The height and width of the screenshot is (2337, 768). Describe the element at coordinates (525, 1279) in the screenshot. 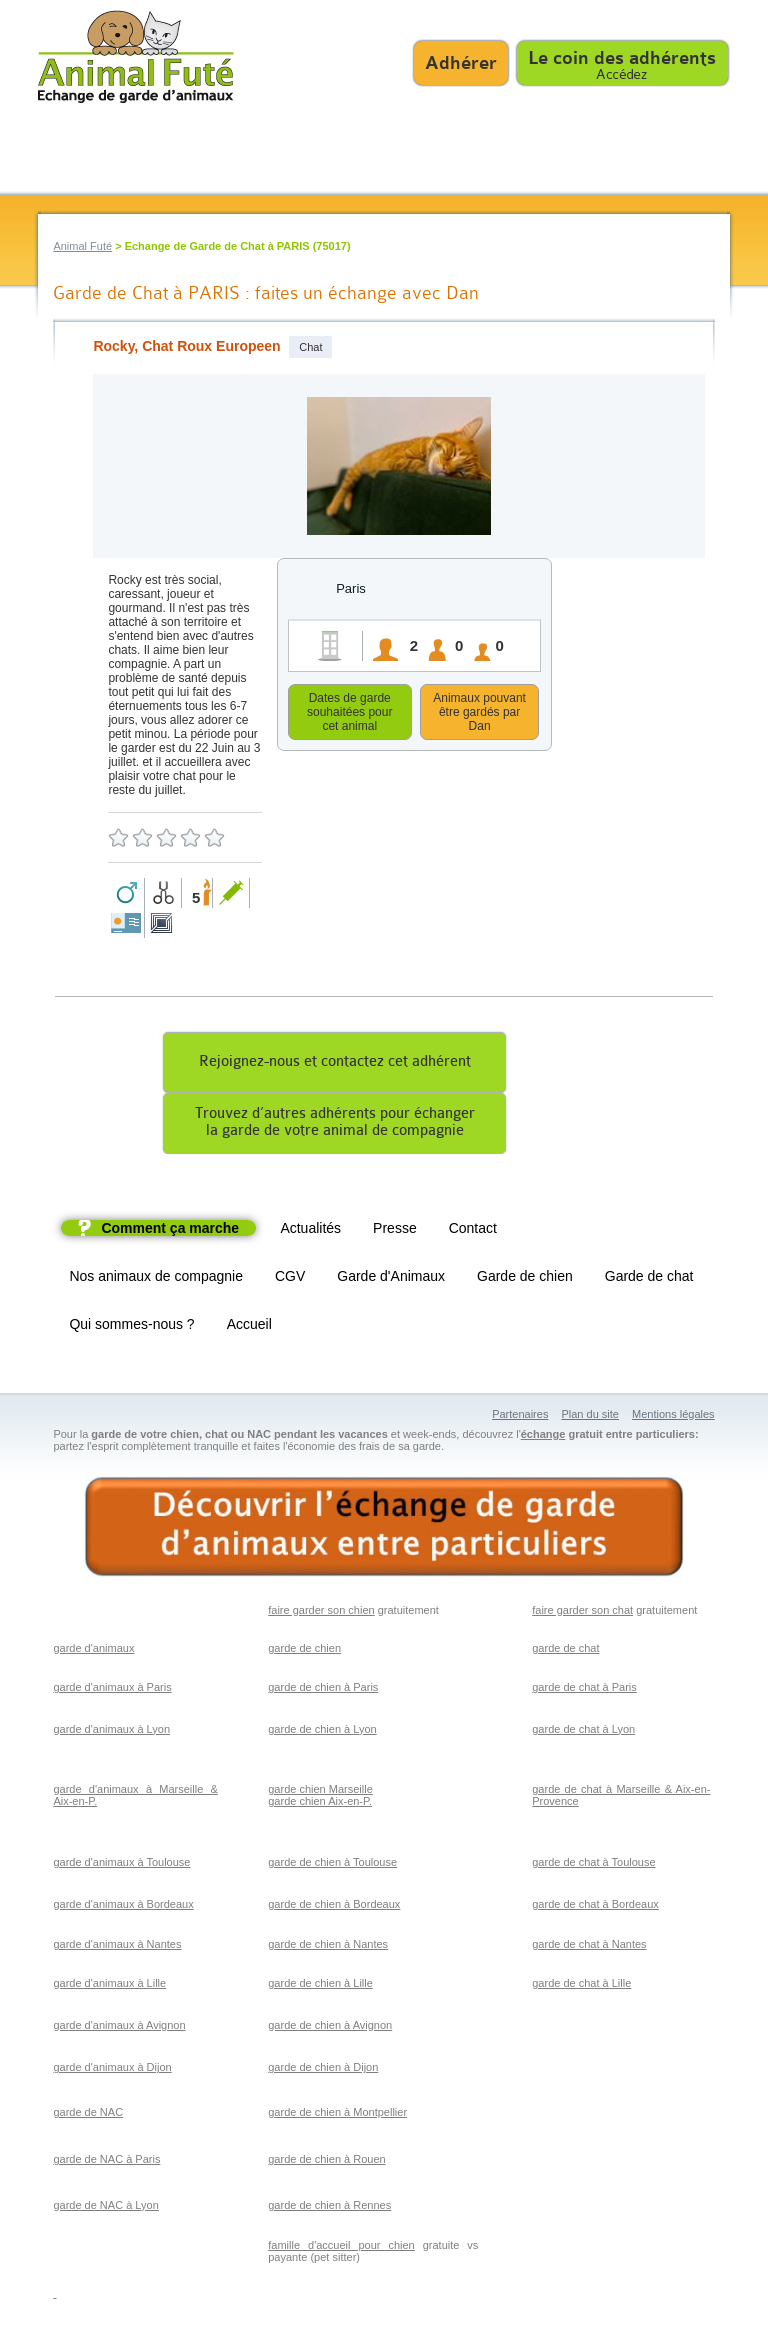

I see `Garde de chien` at that location.